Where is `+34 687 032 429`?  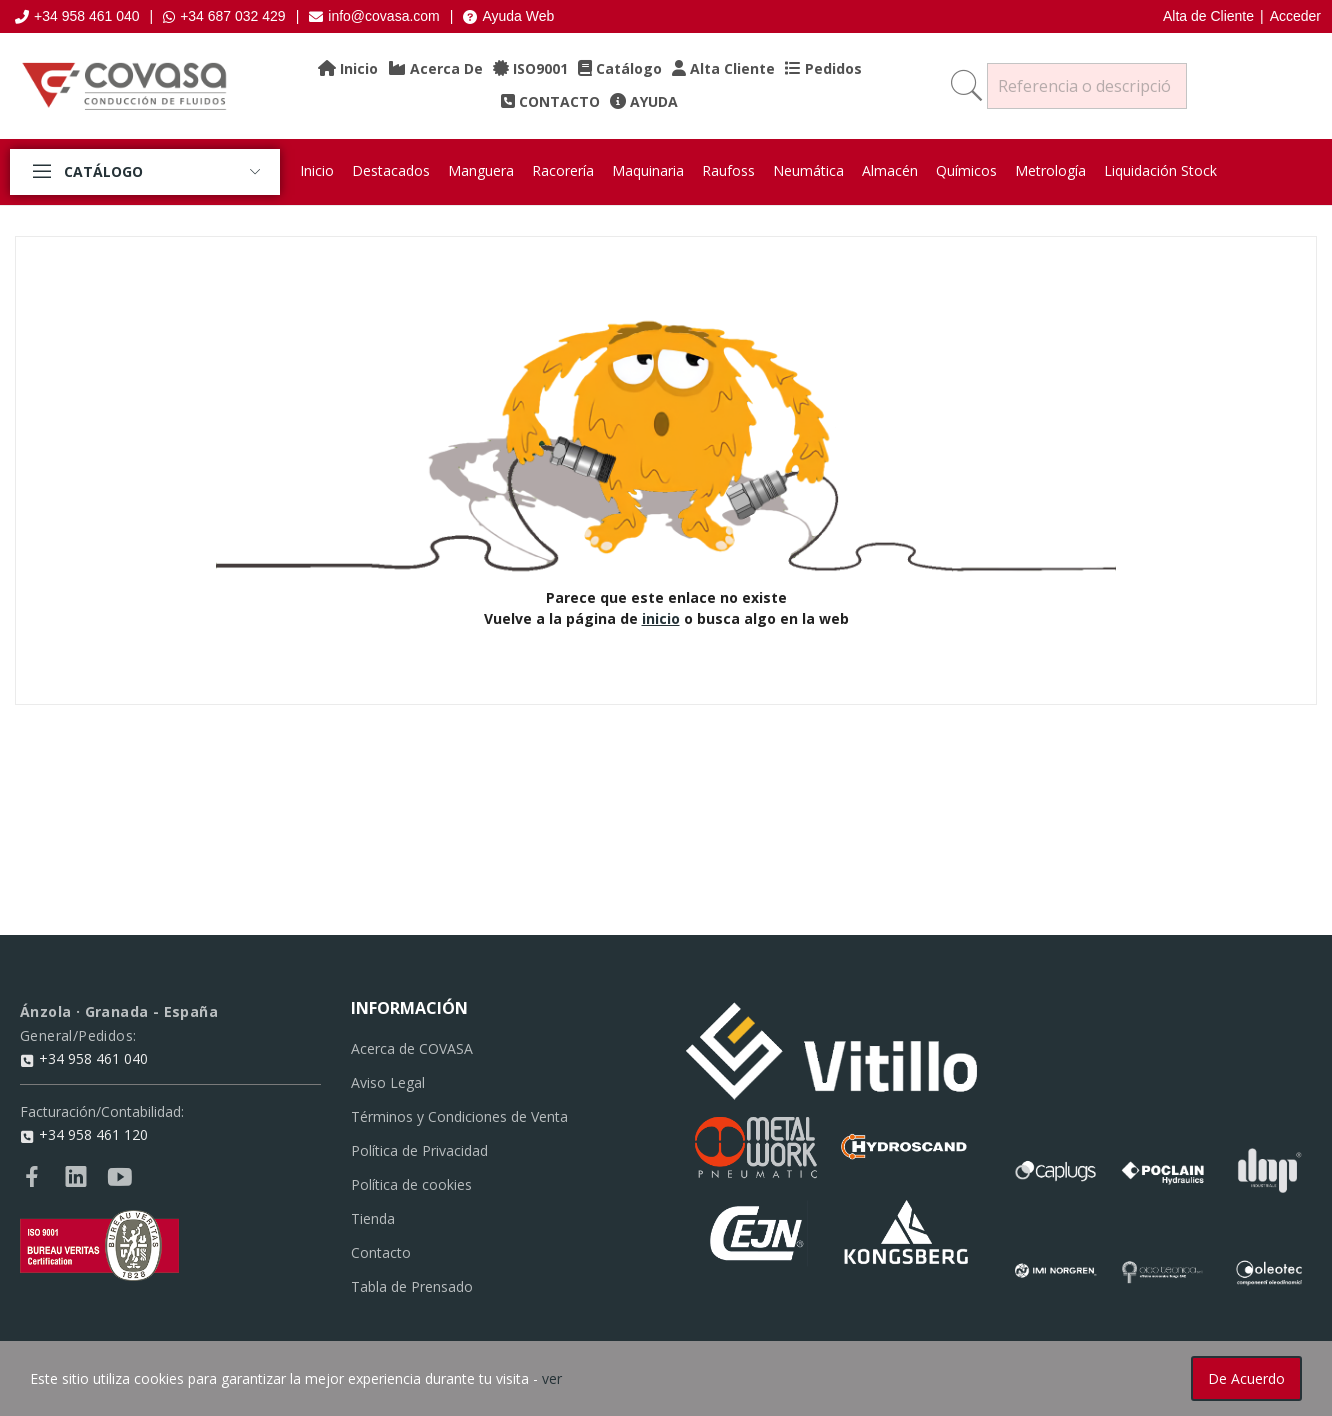 +34 687 032 429 is located at coordinates (224, 16).